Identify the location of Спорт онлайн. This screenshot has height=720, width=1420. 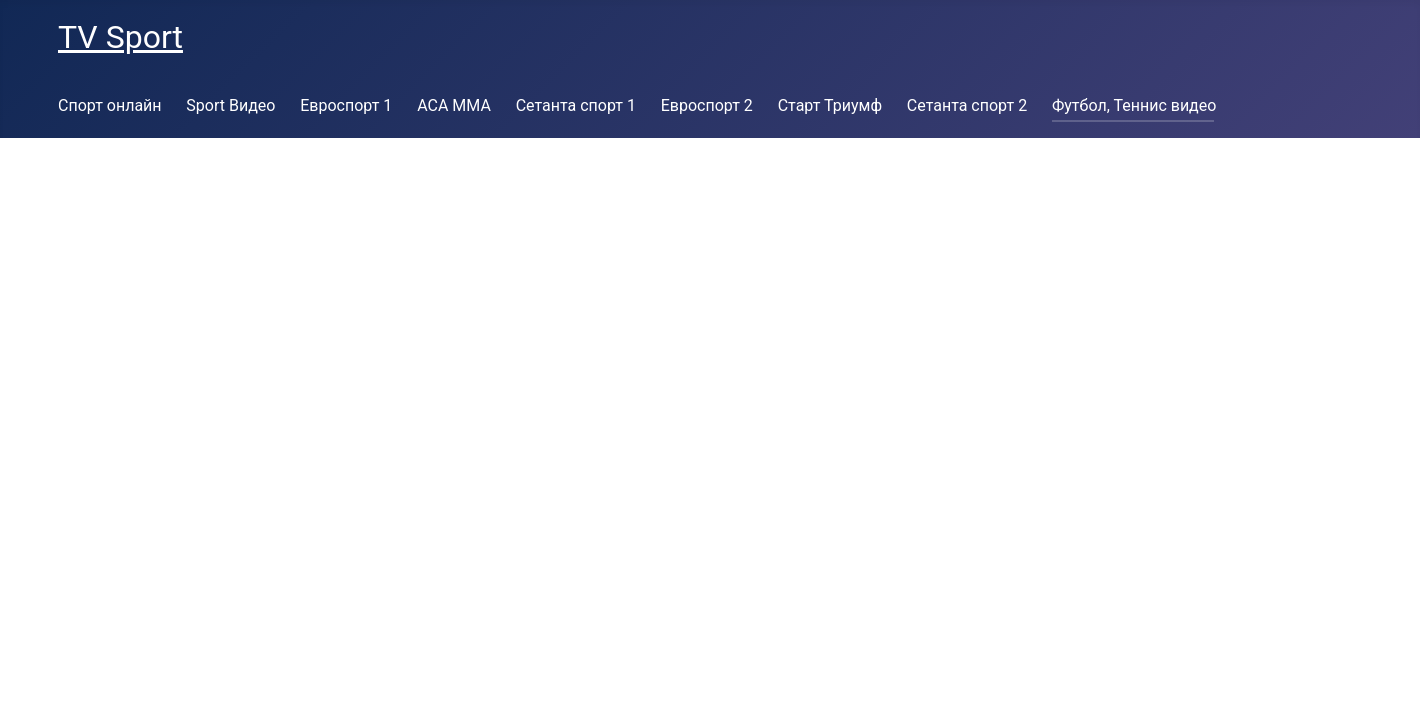
(110, 105).